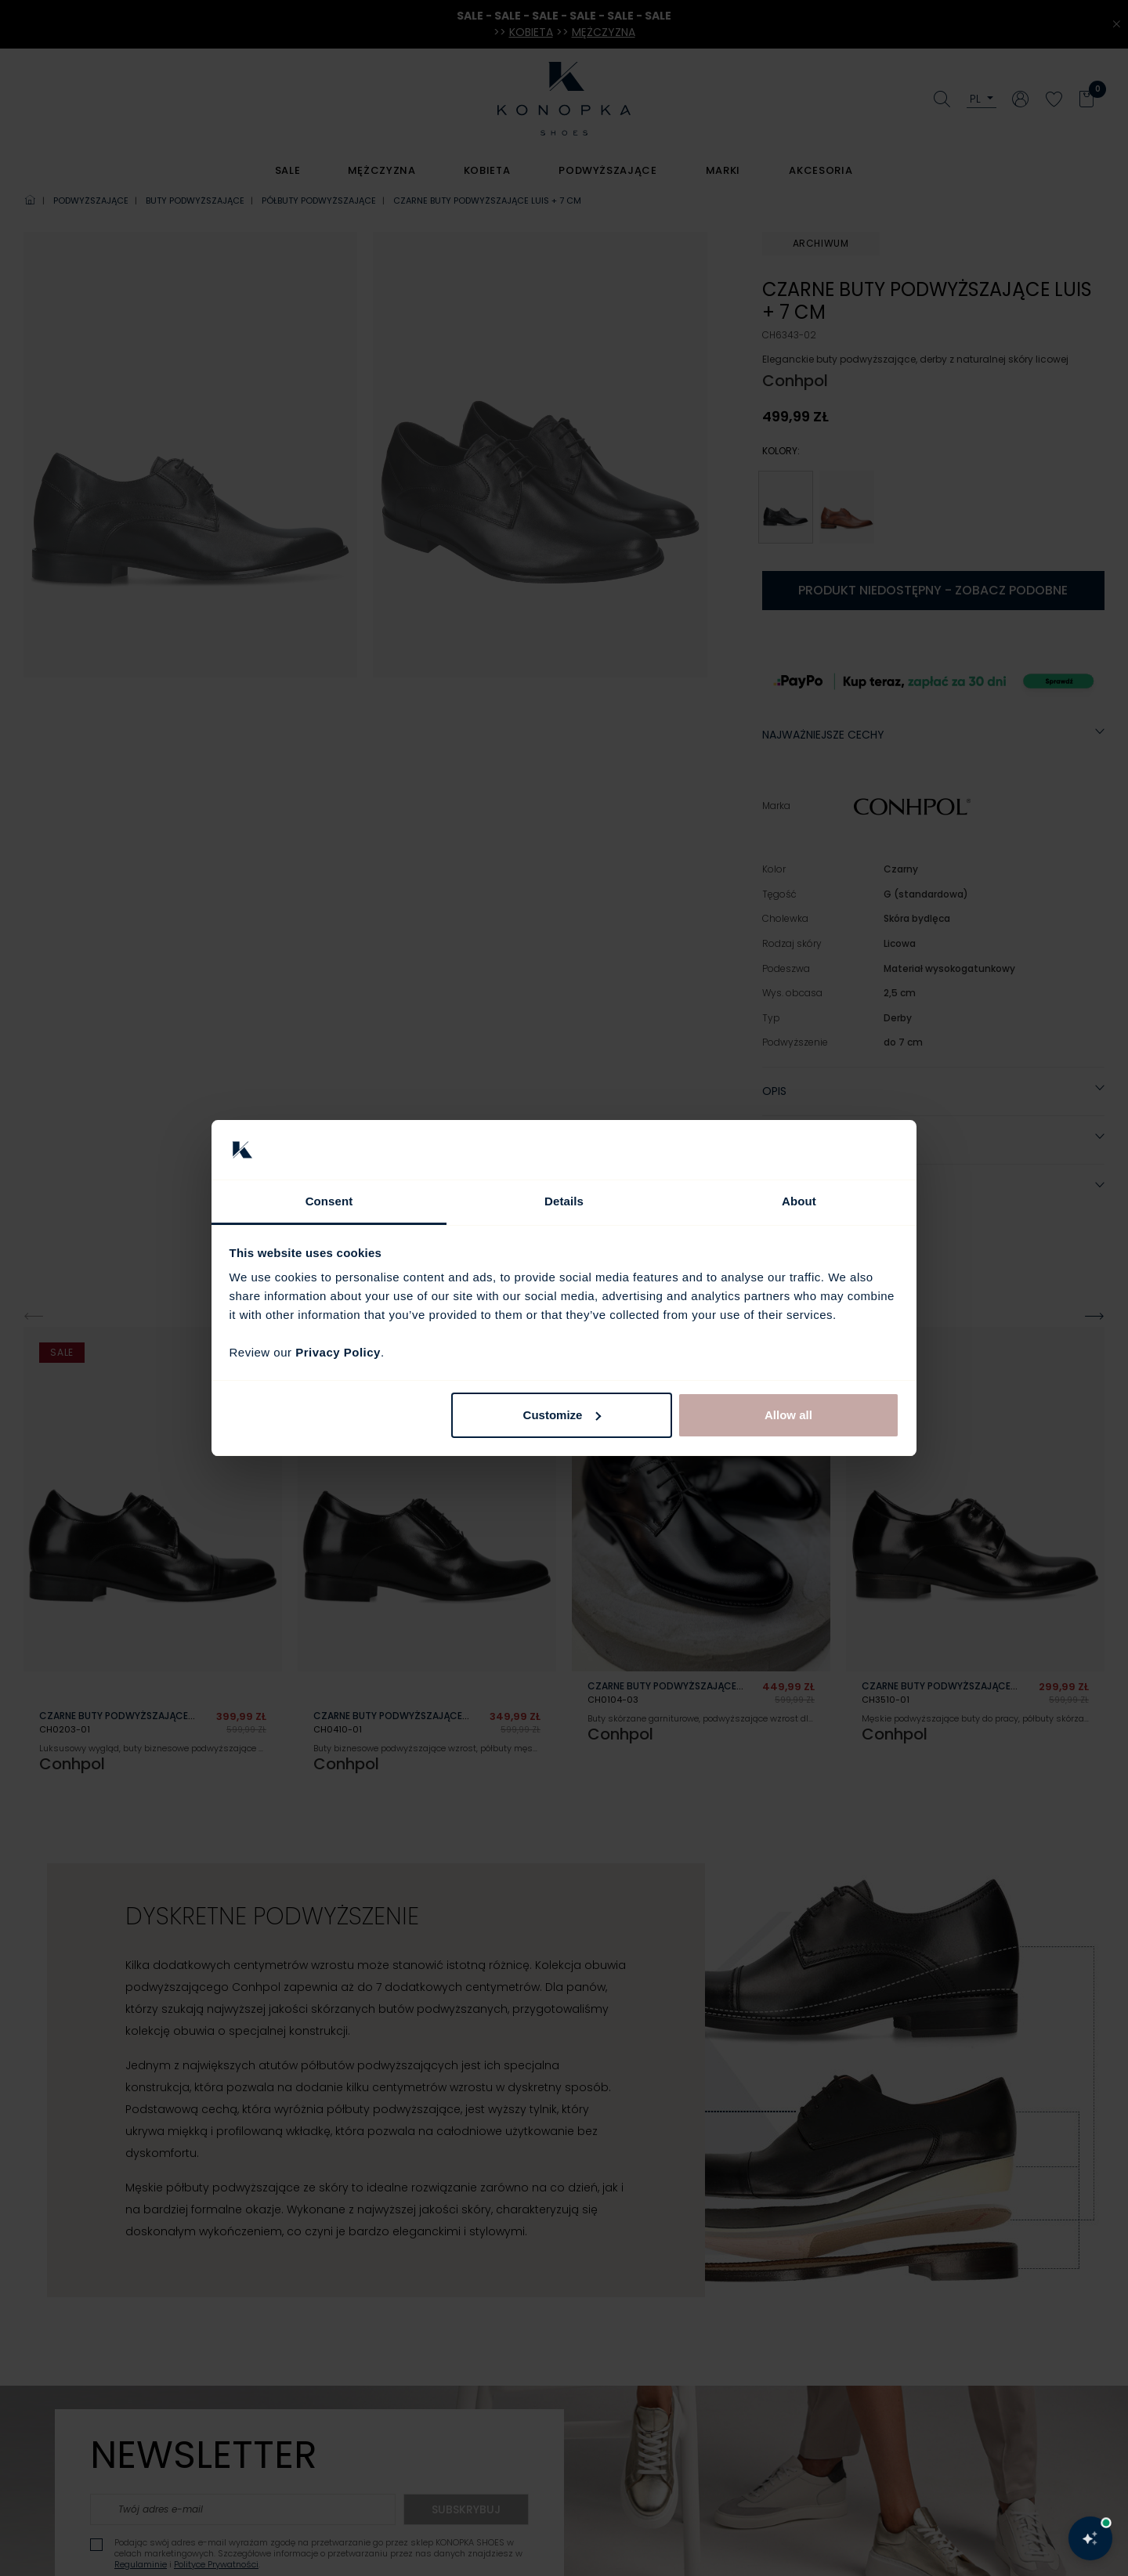 The height and width of the screenshot is (2576, 1128). I want to click on Details [tab], so click(564, 1201).